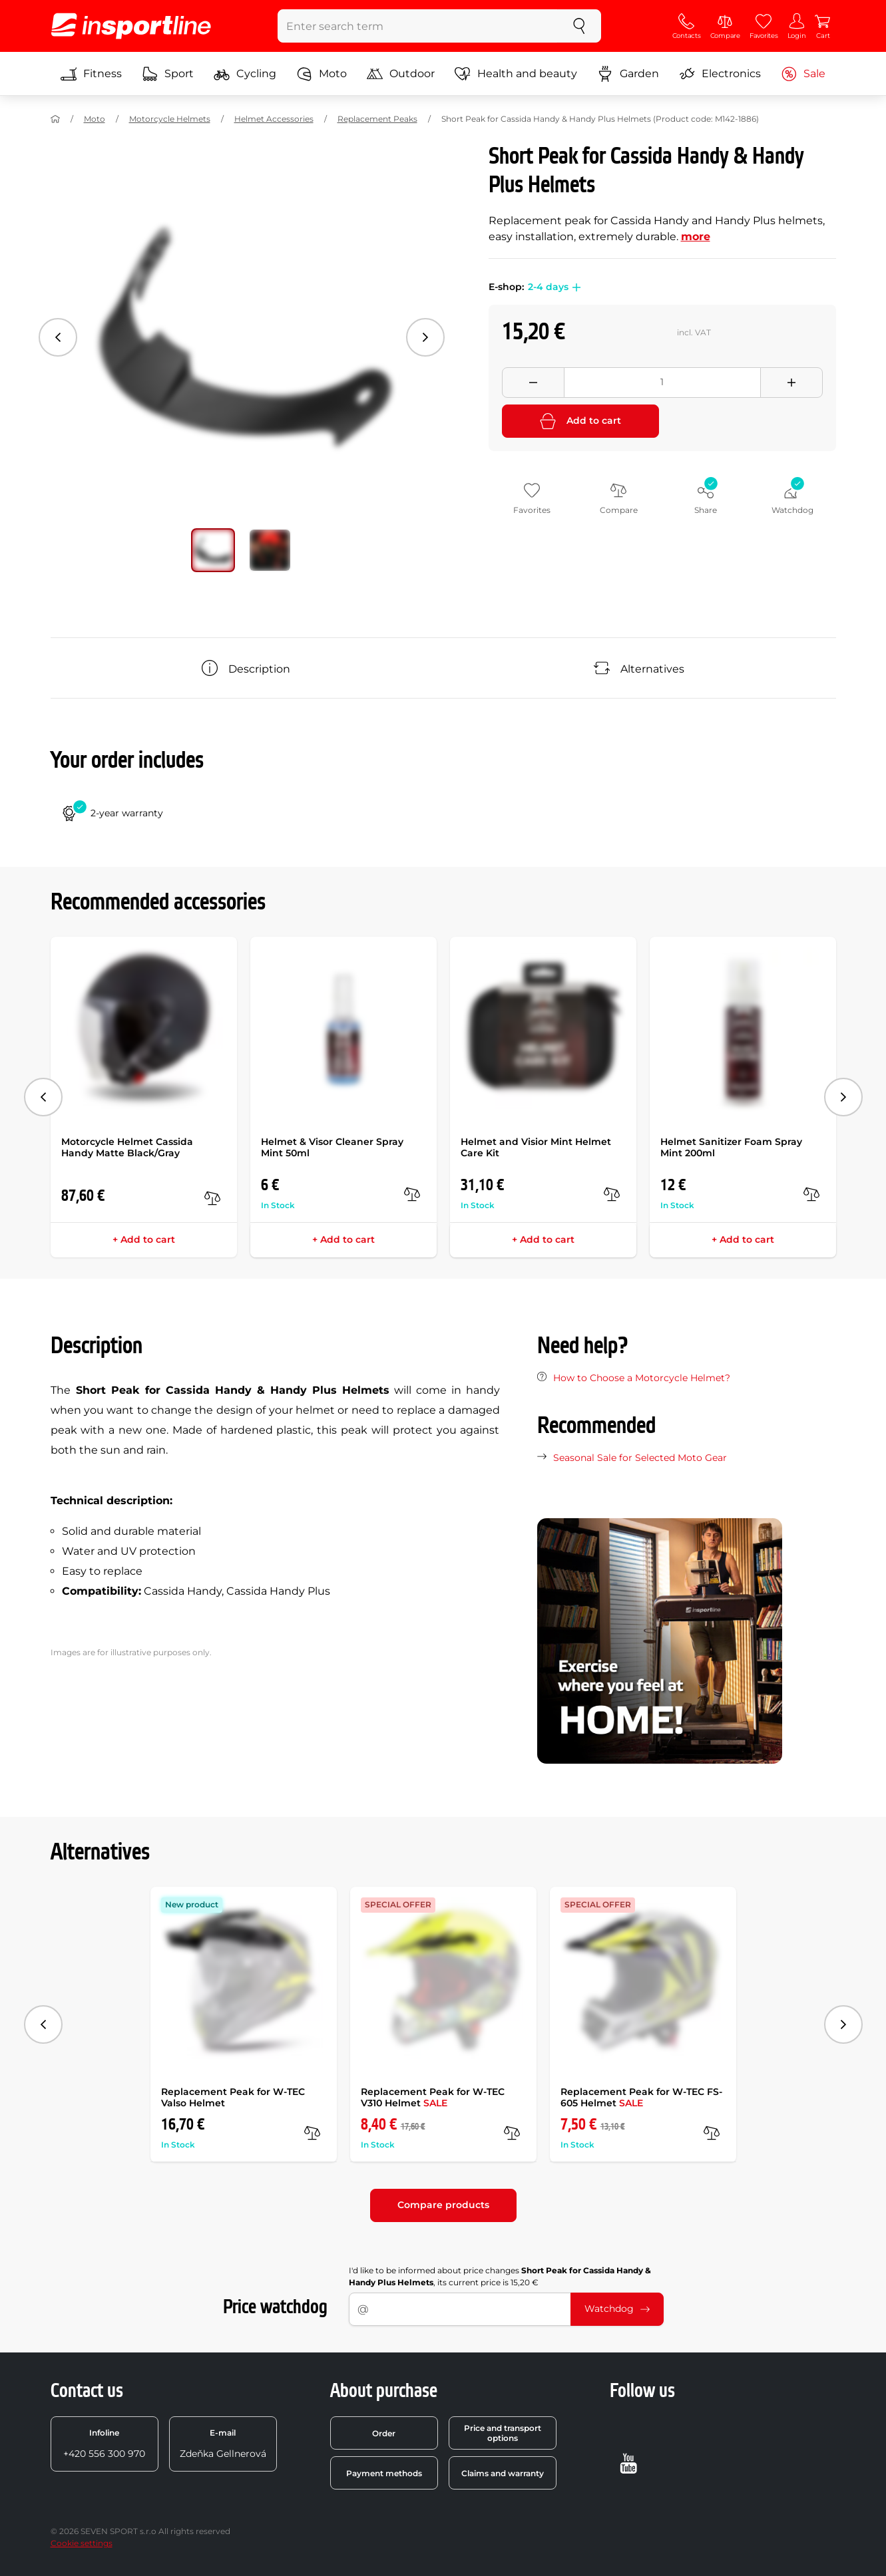 The height and width of the screenshot is (2576, 886). Describe the element at coordinates (212, 1198) in the screenshot. I see `[compare]` at that location.